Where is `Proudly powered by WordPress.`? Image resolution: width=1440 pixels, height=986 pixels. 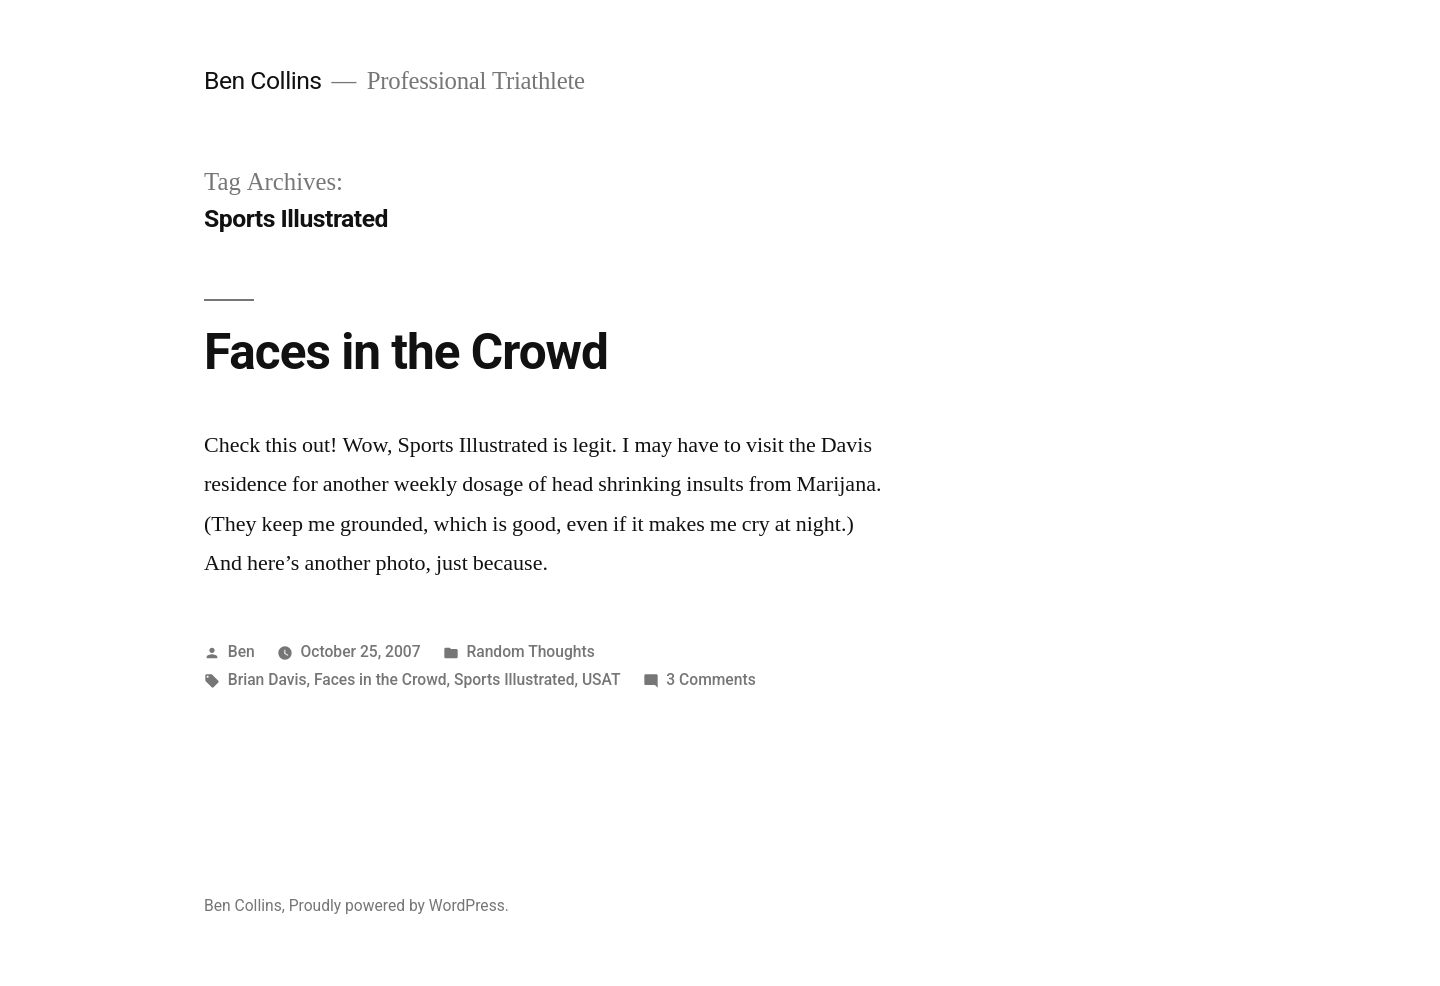 Proudly powered by WordPress. is located at coordinates (399, 905).